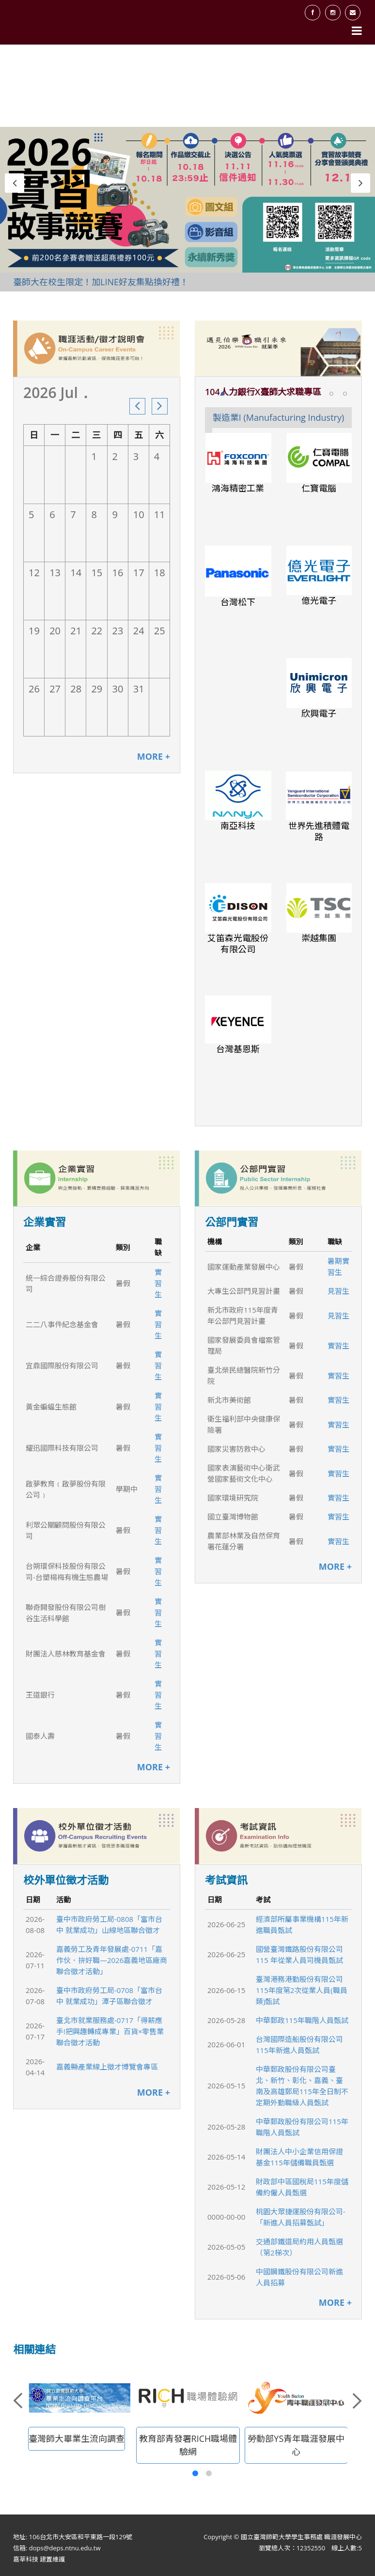 The width and height of the screenshot is (375, 2576). What do you see at coordinates (110, 2031) in the screenshot?
I see `臺北市就業服務處-0717「得薪應手!把興趣轉成專業」百貨×零售業聯合徵才活動` at bounding box center [110, 2031].